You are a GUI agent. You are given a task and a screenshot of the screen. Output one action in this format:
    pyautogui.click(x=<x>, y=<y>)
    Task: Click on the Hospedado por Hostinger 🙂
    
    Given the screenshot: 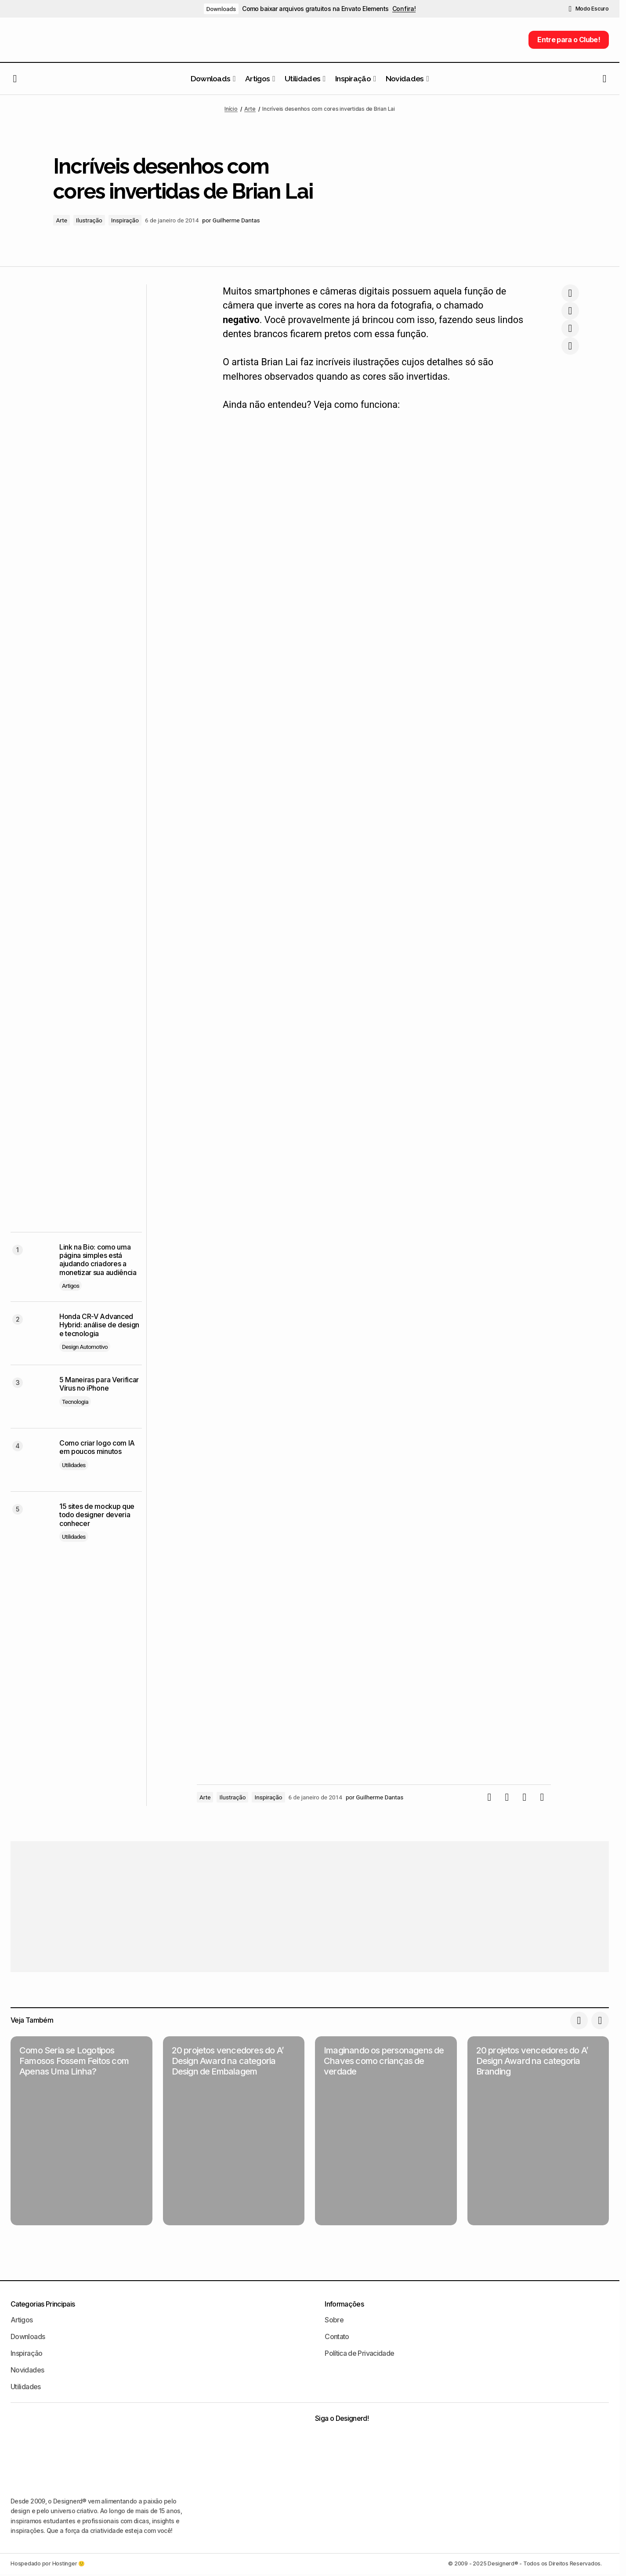 What is the action you would take?
    pyautogui.click(x=48, y=2563)
    